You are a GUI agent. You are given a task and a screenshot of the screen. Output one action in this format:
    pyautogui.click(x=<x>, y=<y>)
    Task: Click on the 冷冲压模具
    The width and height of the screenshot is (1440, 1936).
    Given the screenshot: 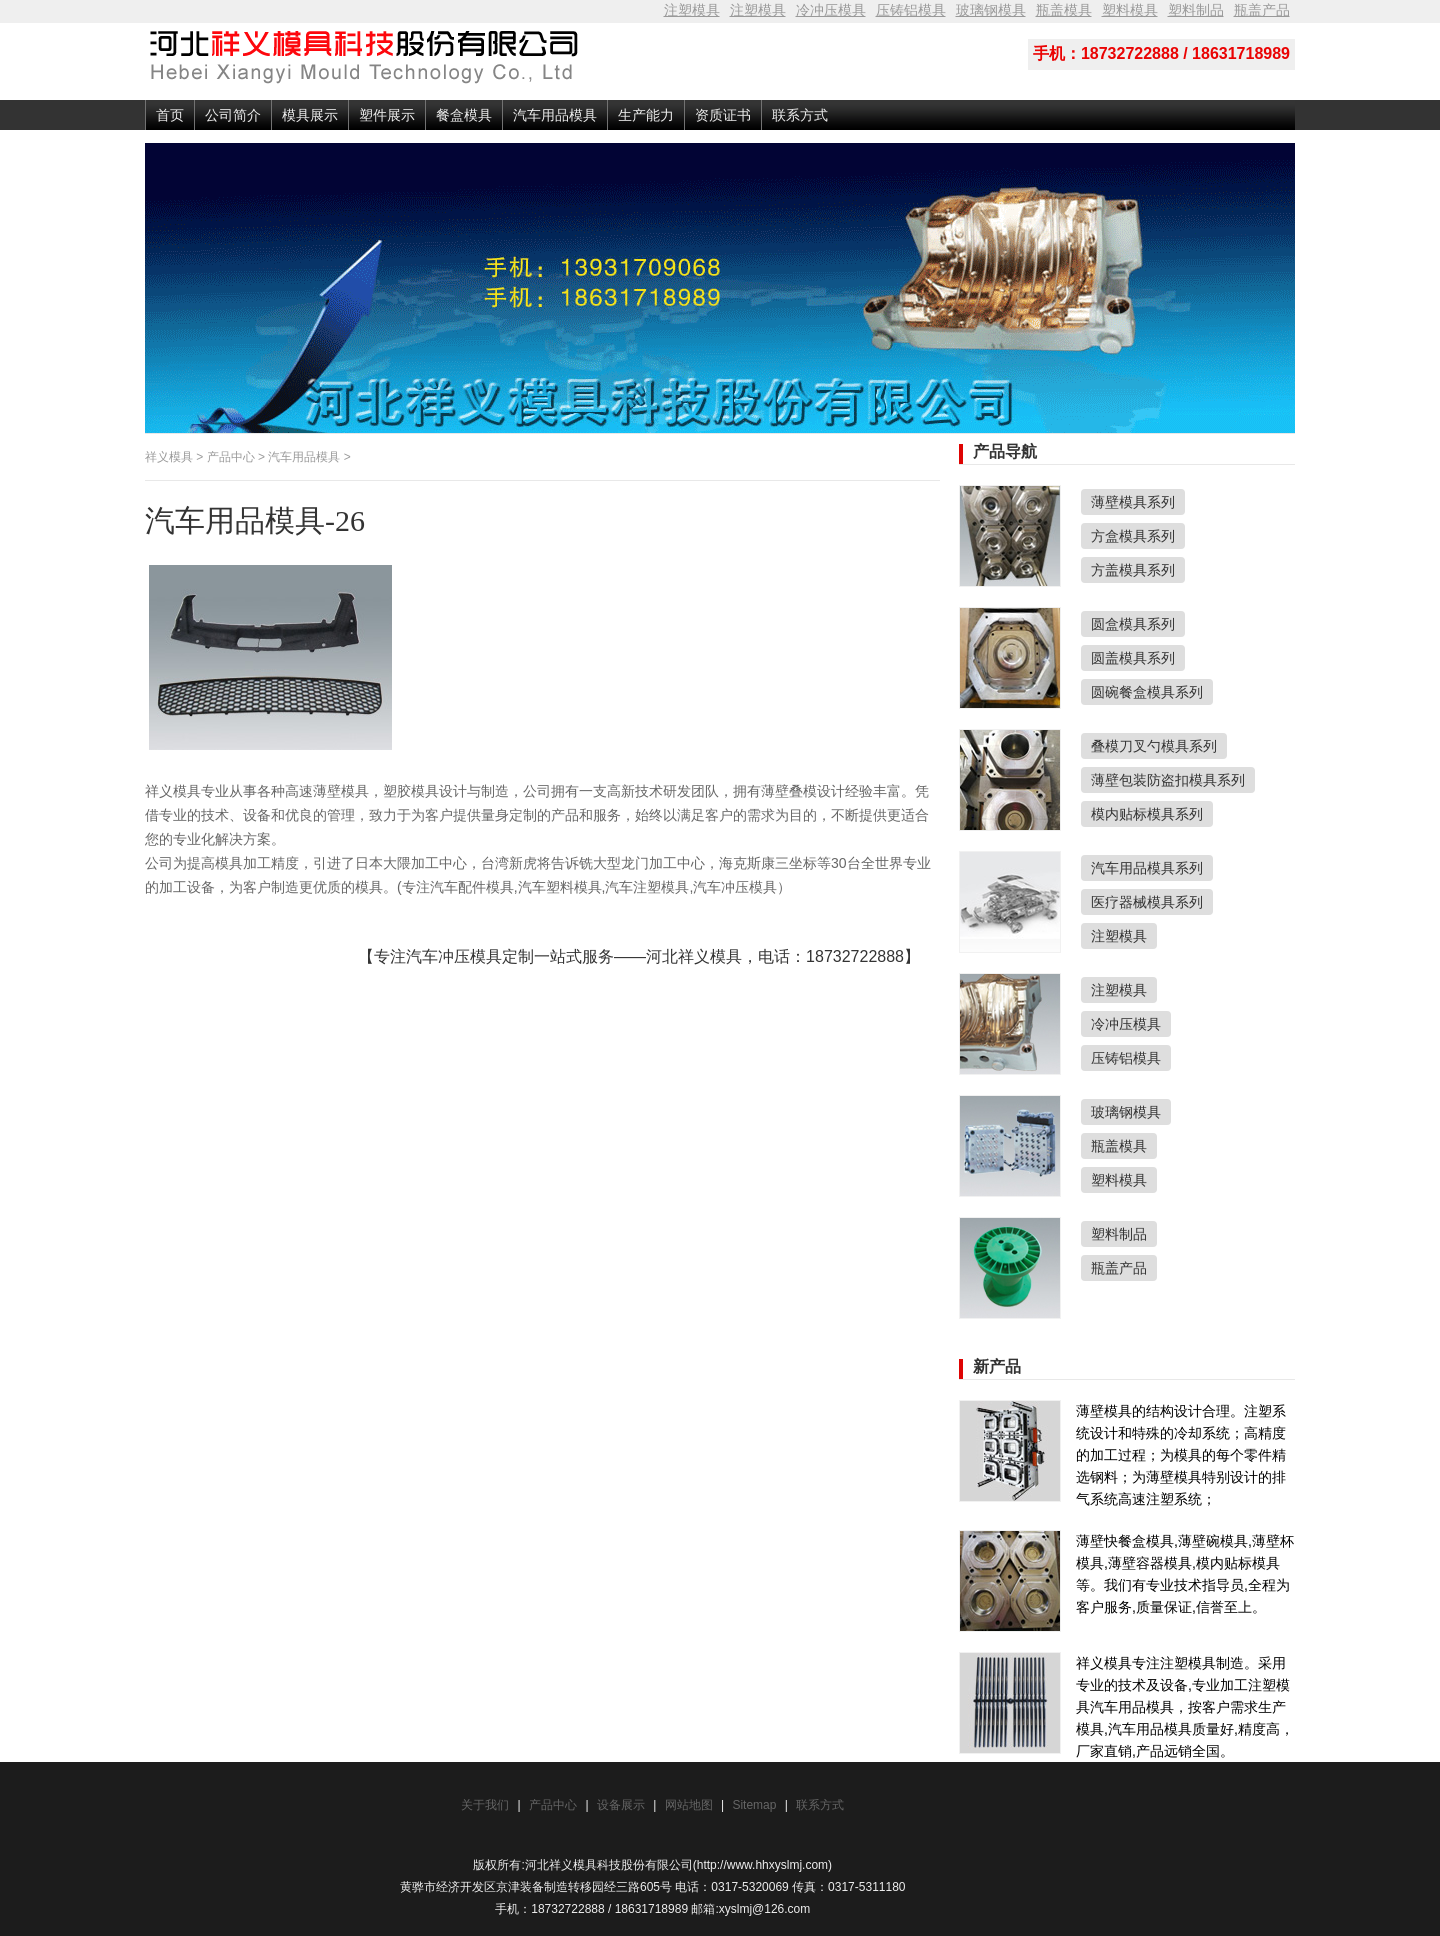 What is the action you would take?
    pyautogui.click(x=831, y=10)
    